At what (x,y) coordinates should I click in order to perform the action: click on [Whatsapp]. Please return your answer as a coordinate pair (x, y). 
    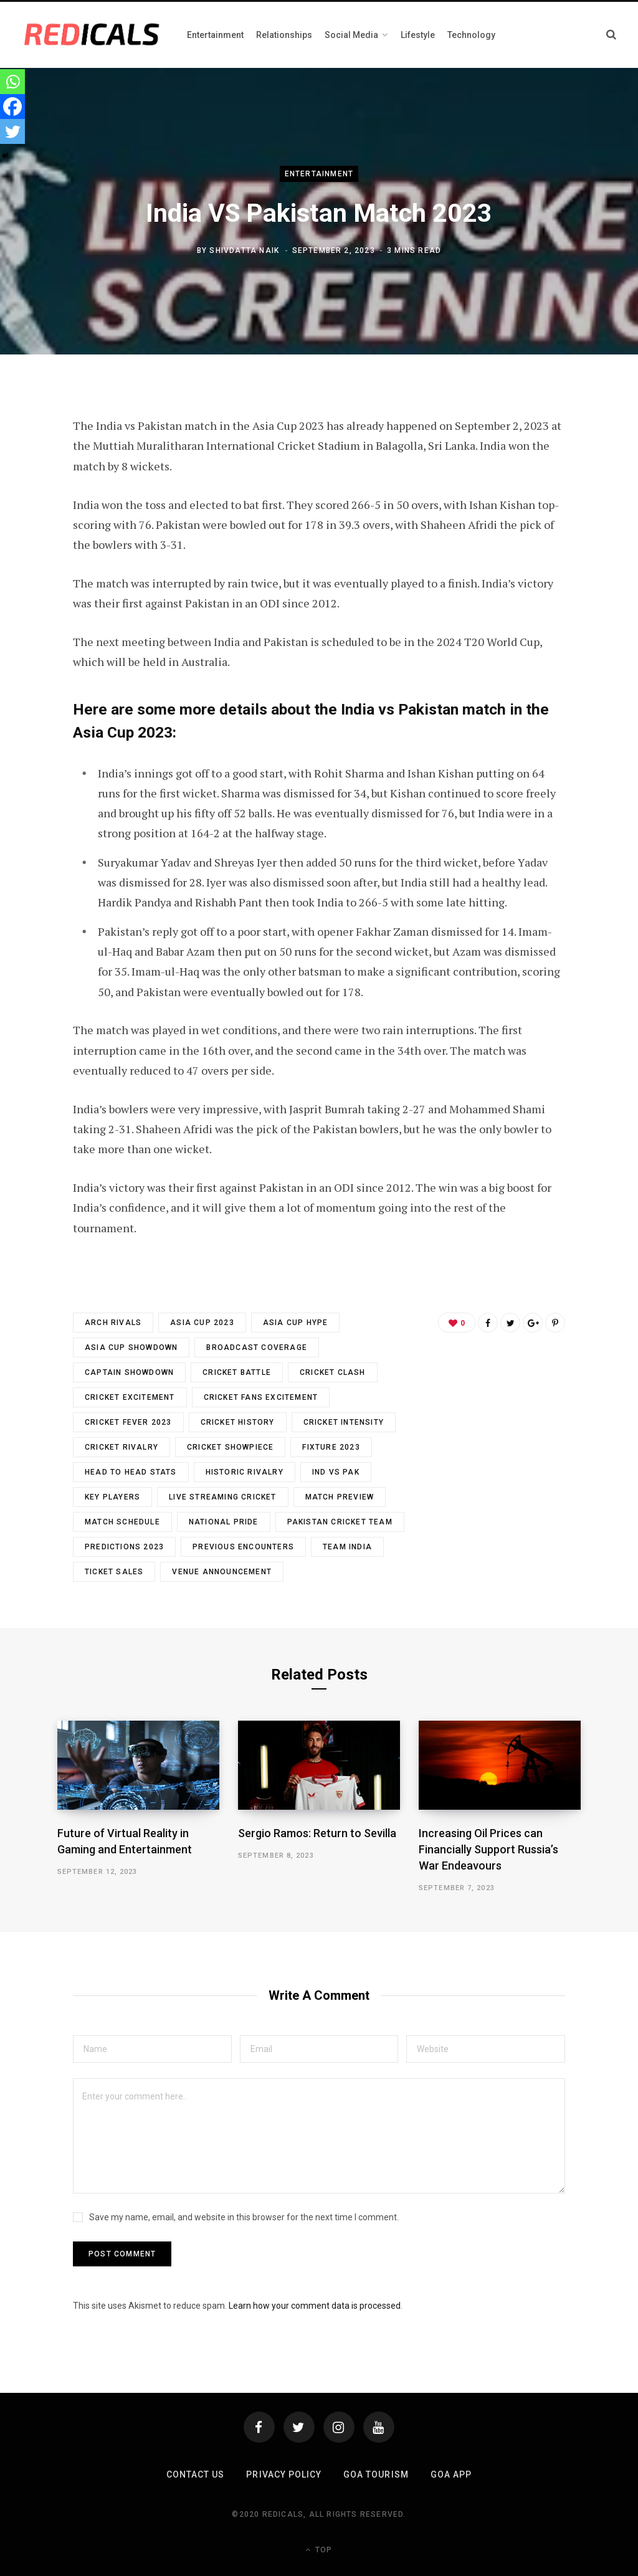
    Looking at the image, I should click on (12, 81).